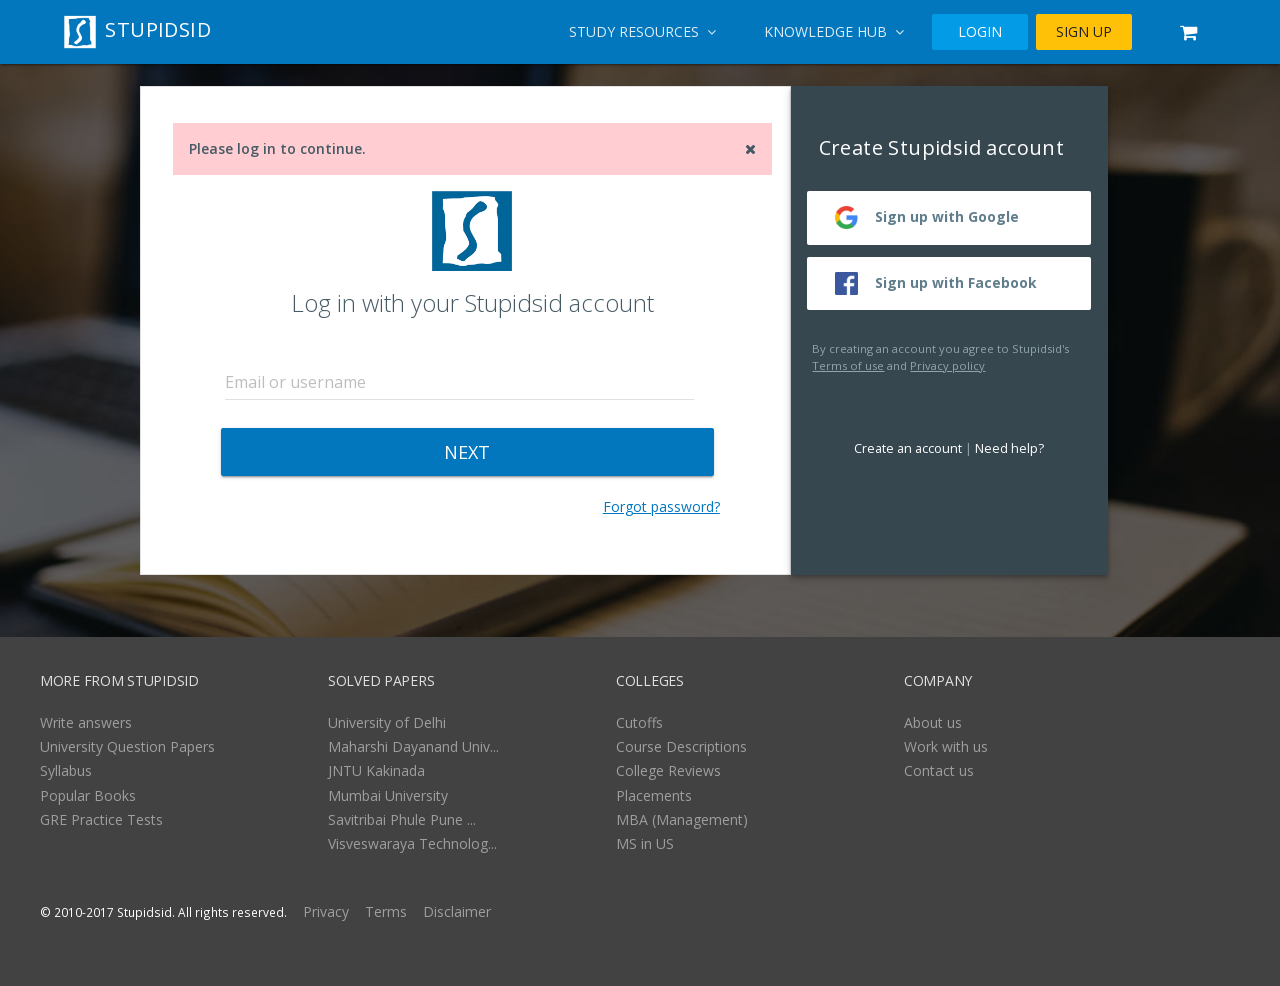  Describe the element at coordinates (947, 365) in the screenshot. I see `Privacy policy` at that location.